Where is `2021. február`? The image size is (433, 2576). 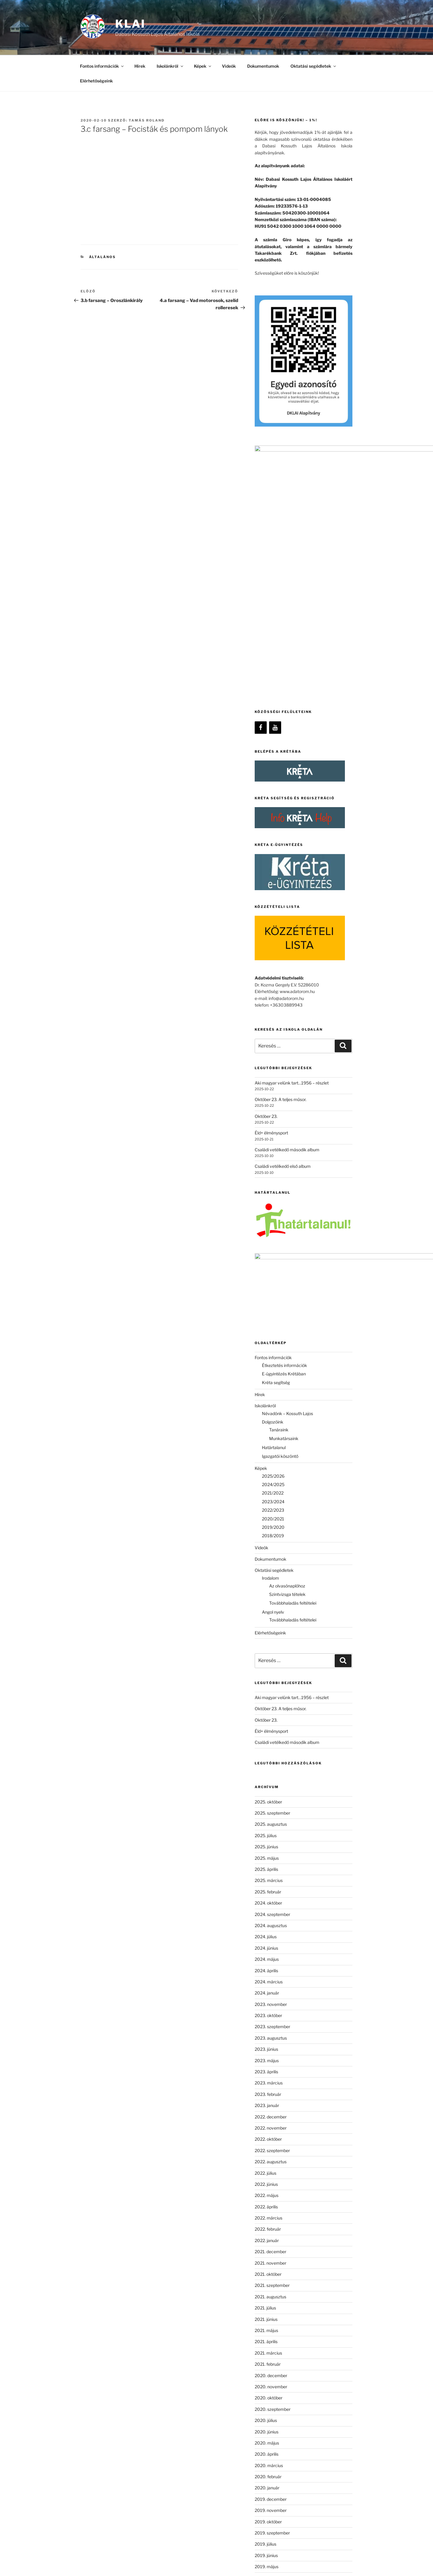 2021. február is located at coordinates (268, 2133).